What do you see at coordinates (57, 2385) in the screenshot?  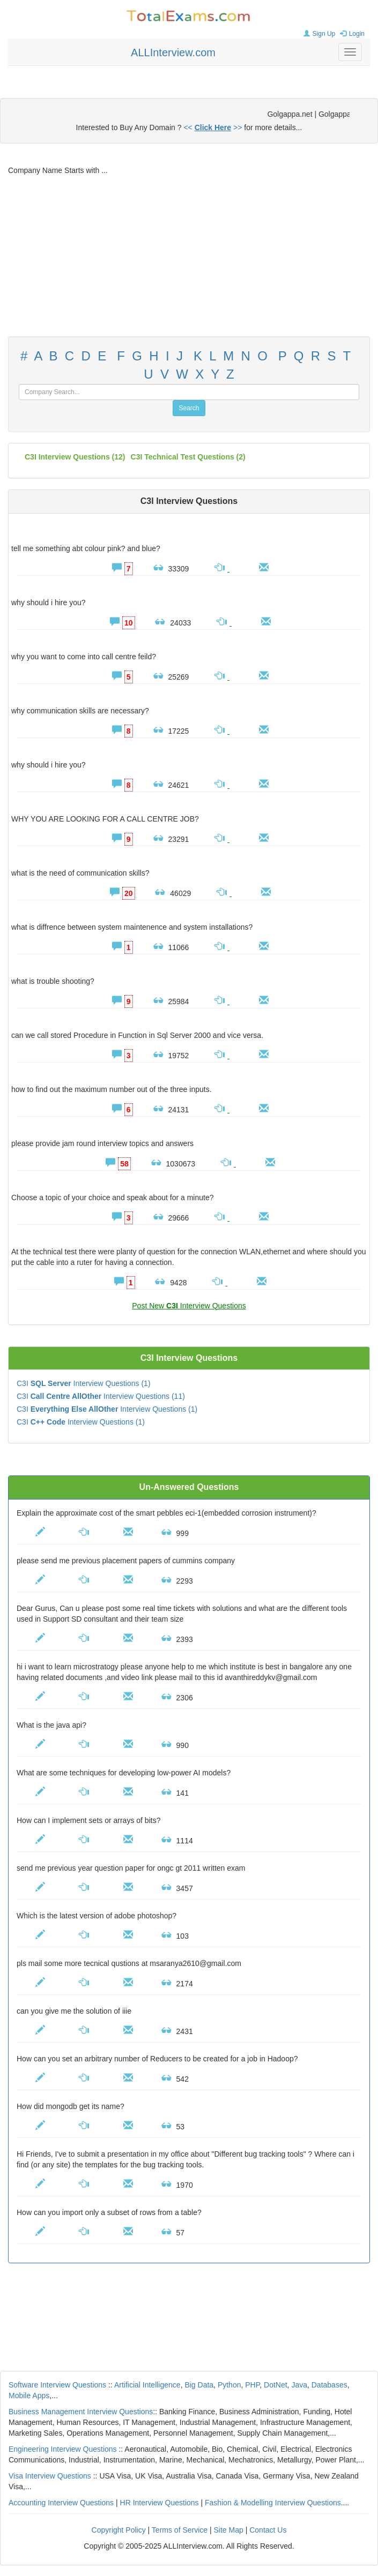 I see `Software Interview Questions` at bounding box center [57, 2385].